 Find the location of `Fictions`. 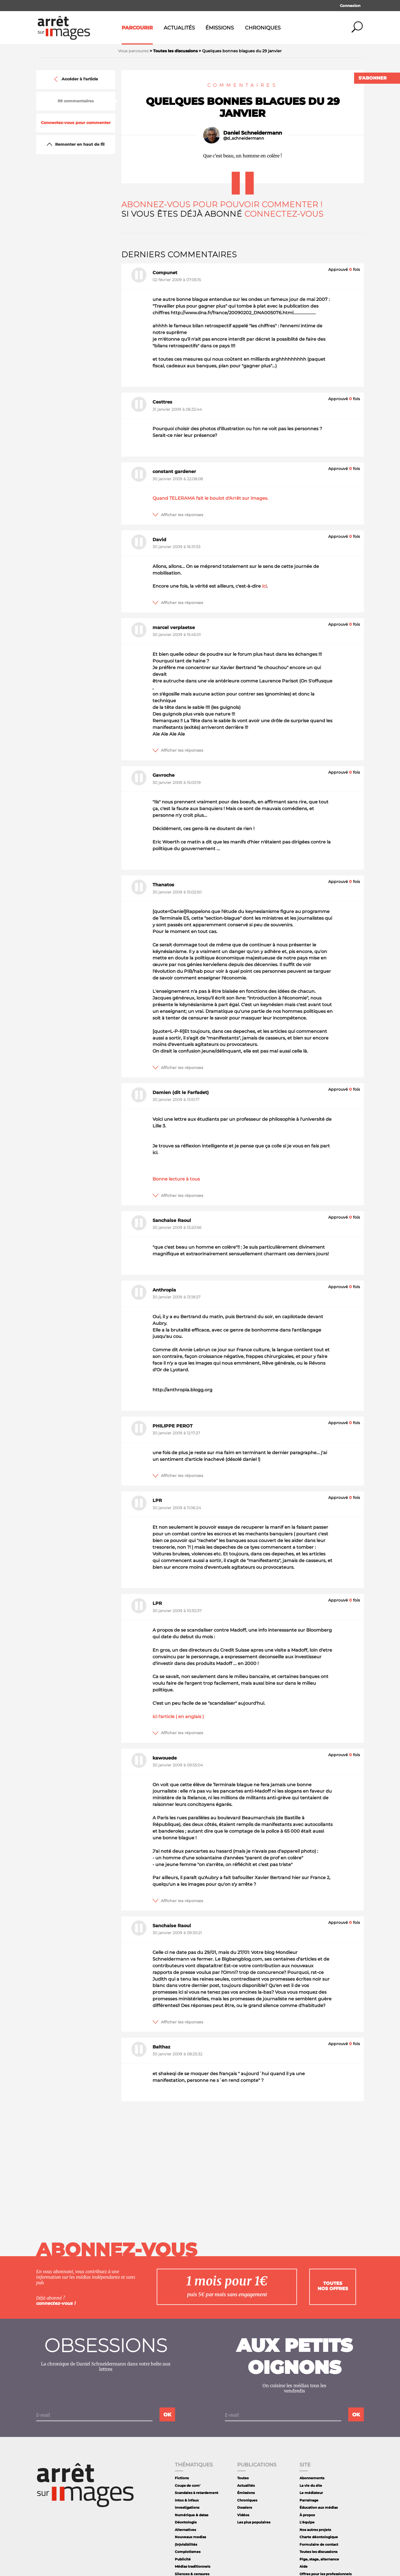

Fictions is located at coordinates (182, 2478).